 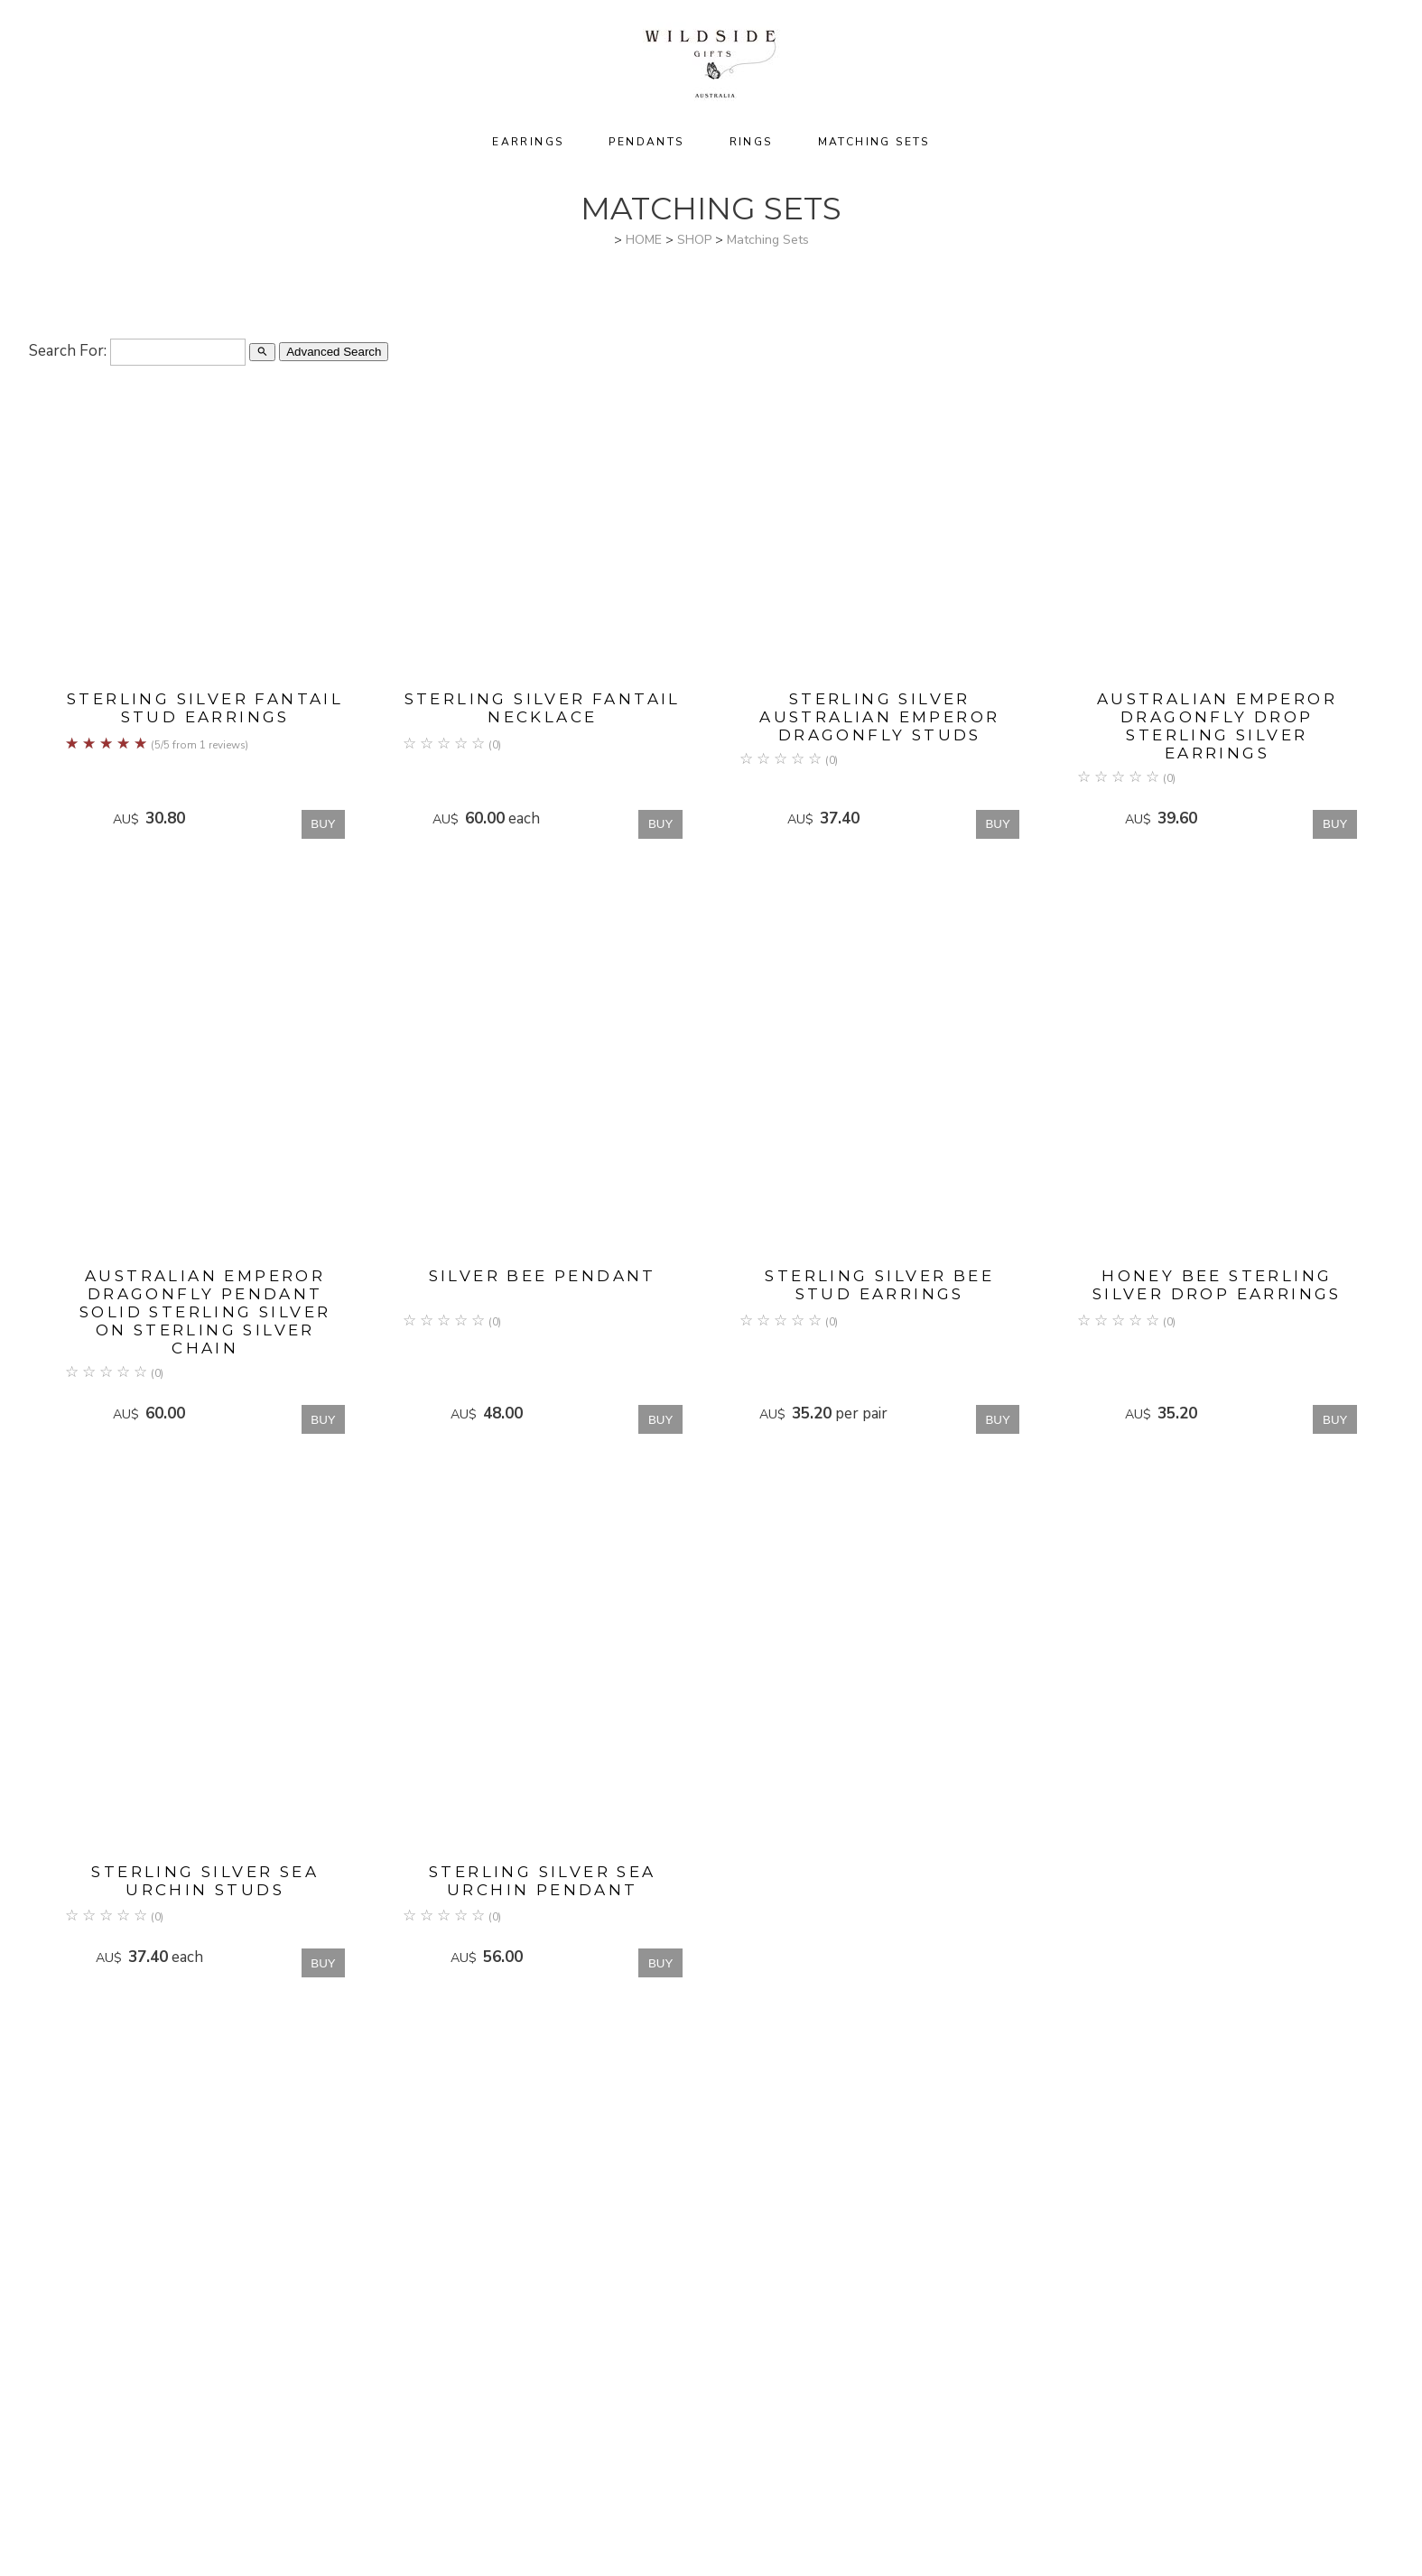 What do you see at coordinates (879, 717) in the screenshot?
I see `Sterling Silver Australian Emperor Dragonfly Studs` at bounding box center [879, 717].